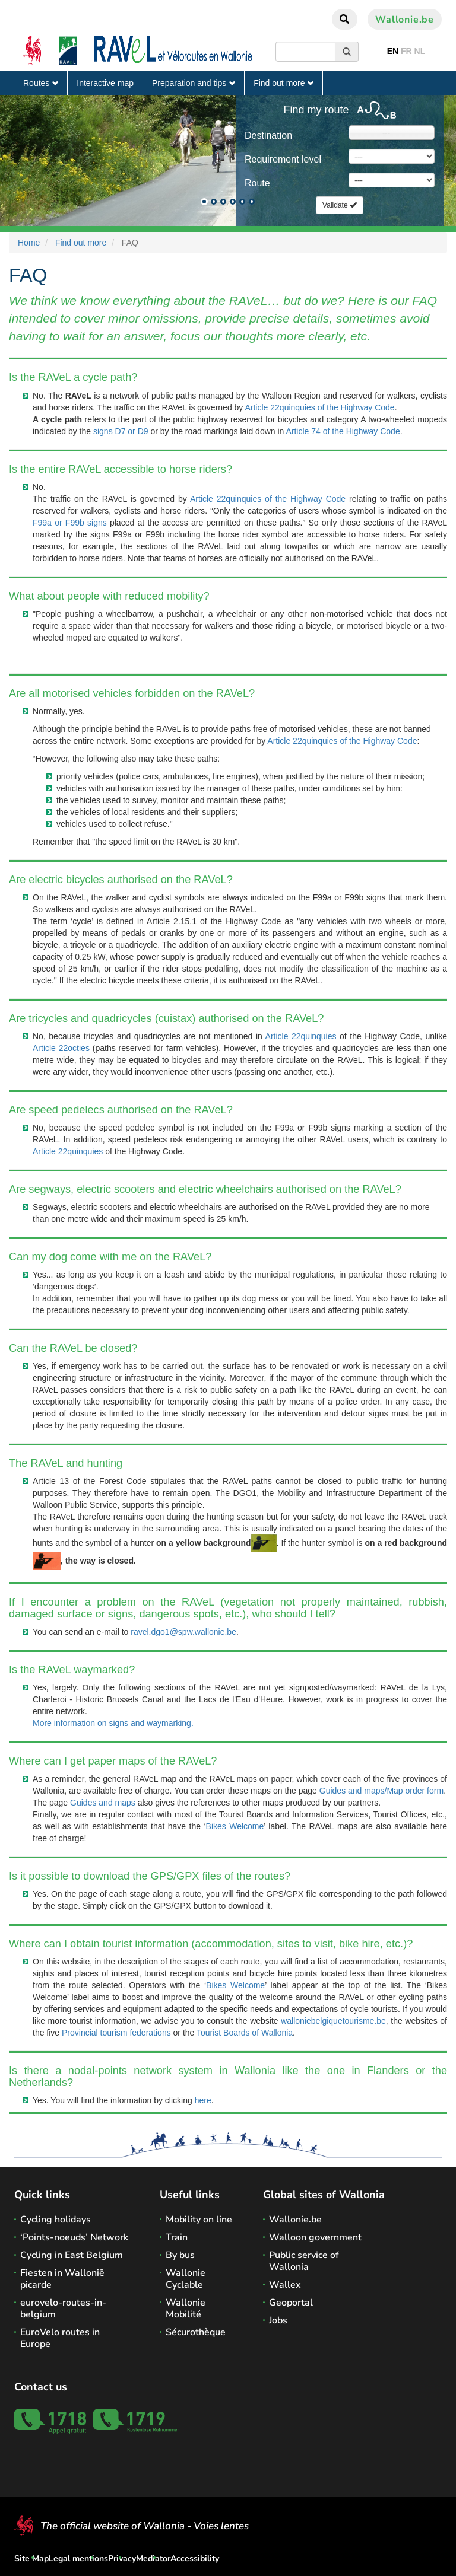  What do you see at coordinates (304, 2261) in the screenshot?
I see `Public service of Wallonia` at bounding box center [304, 2261].